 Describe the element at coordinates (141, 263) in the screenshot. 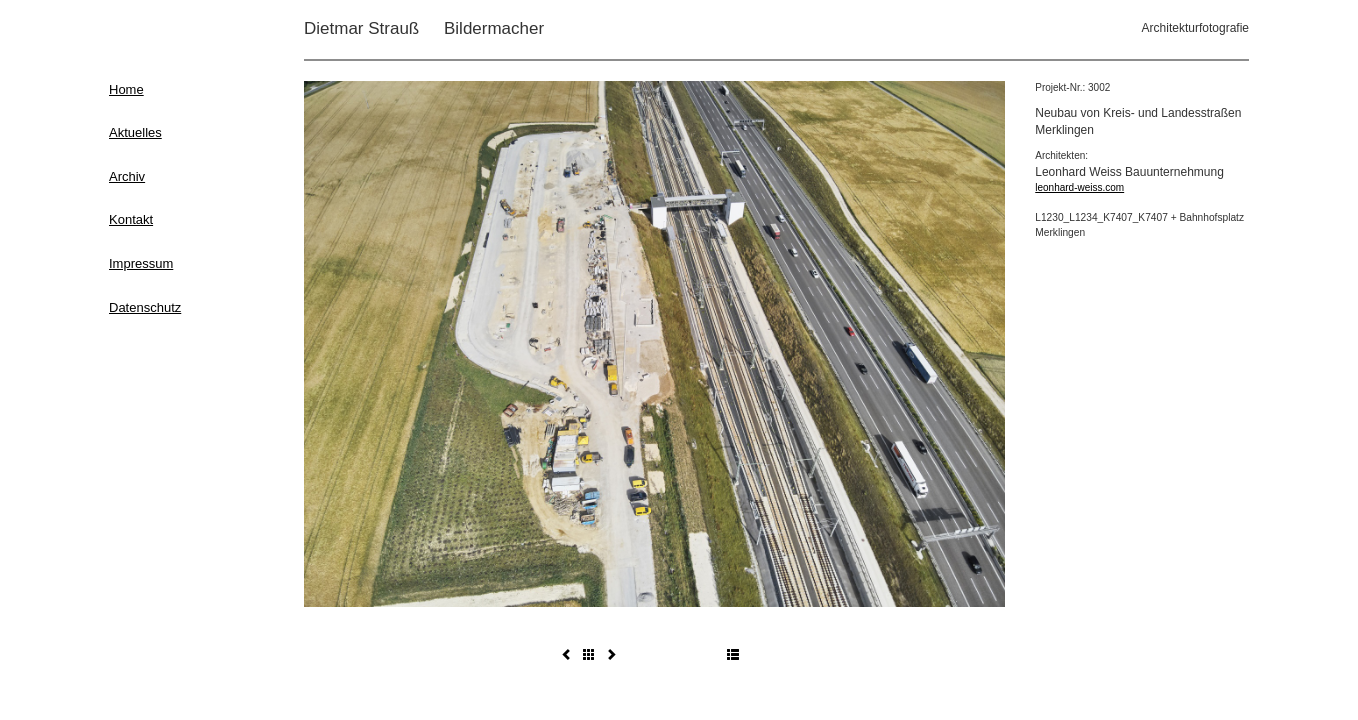

I see `Impressum` at that location.